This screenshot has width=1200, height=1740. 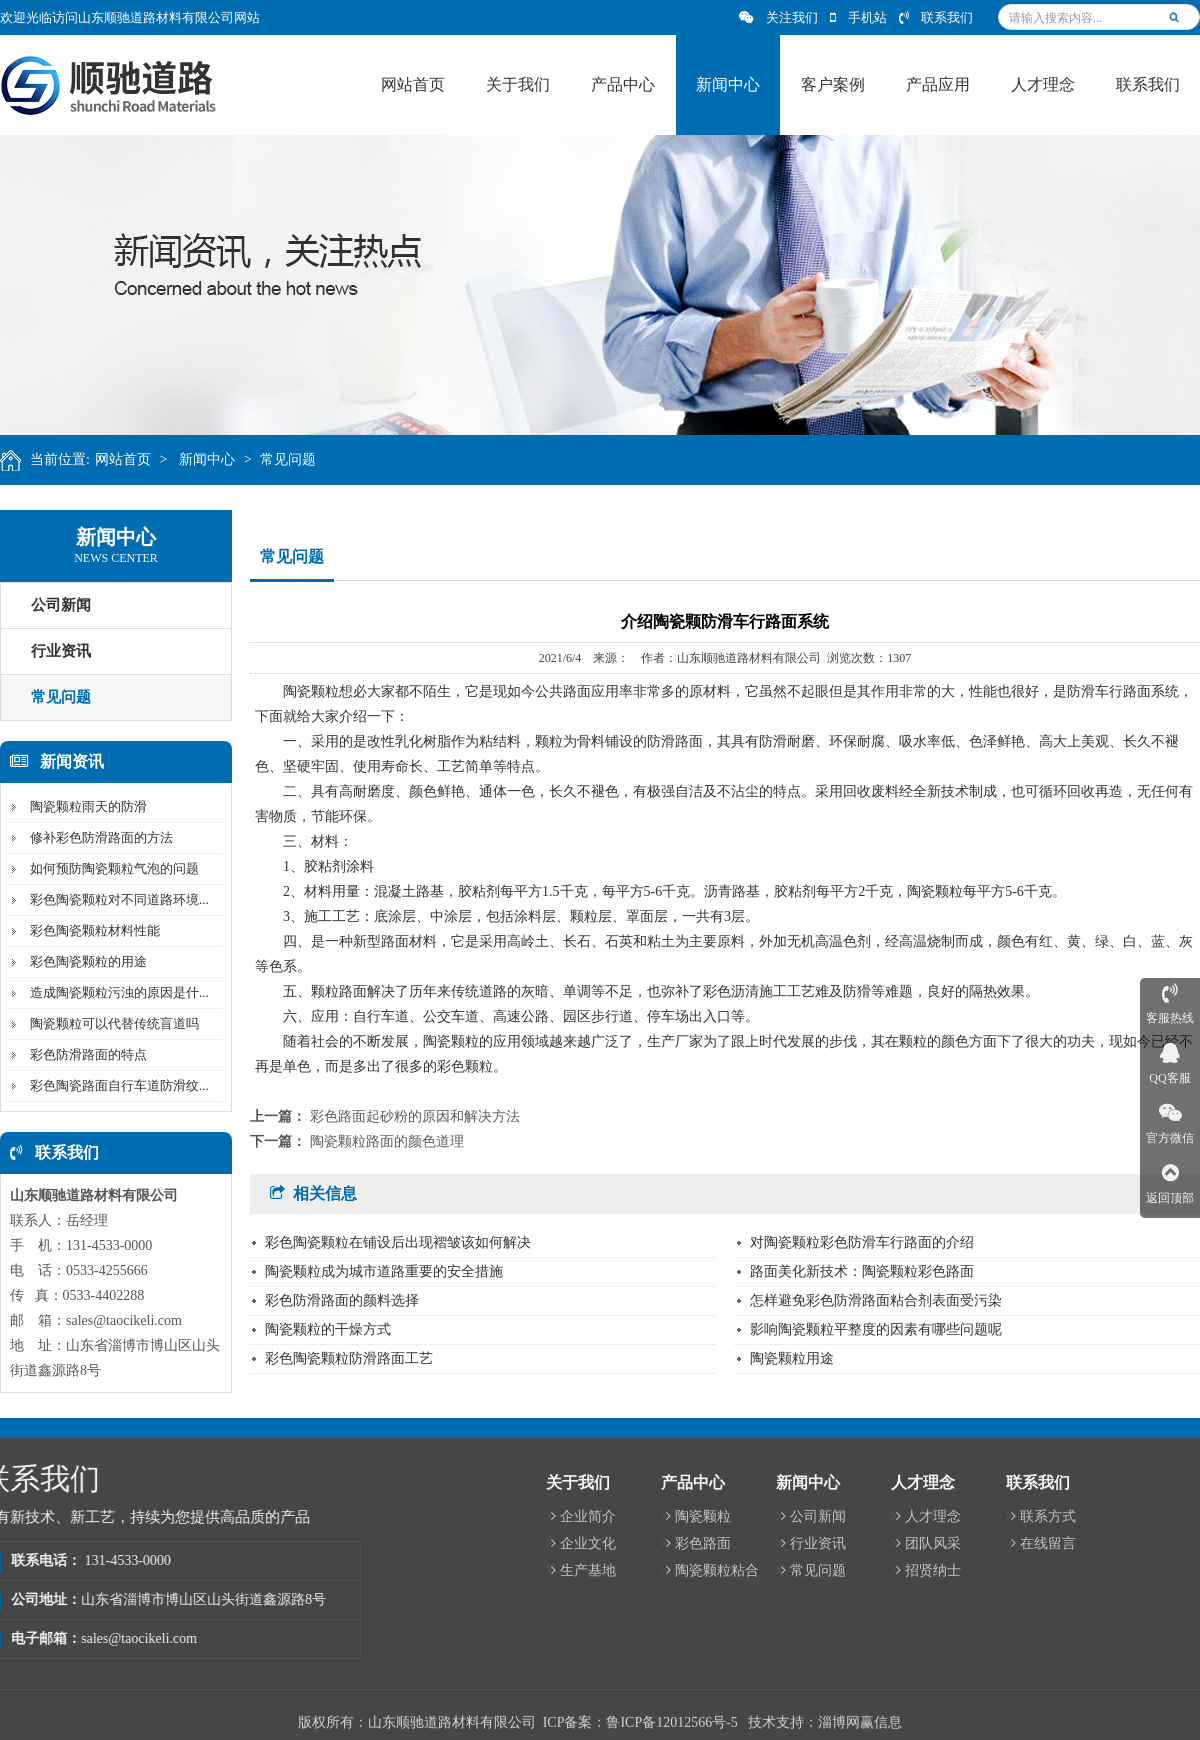 I want to click on 陶瓷颗粒粘合, so click(x=1110, y=1570).